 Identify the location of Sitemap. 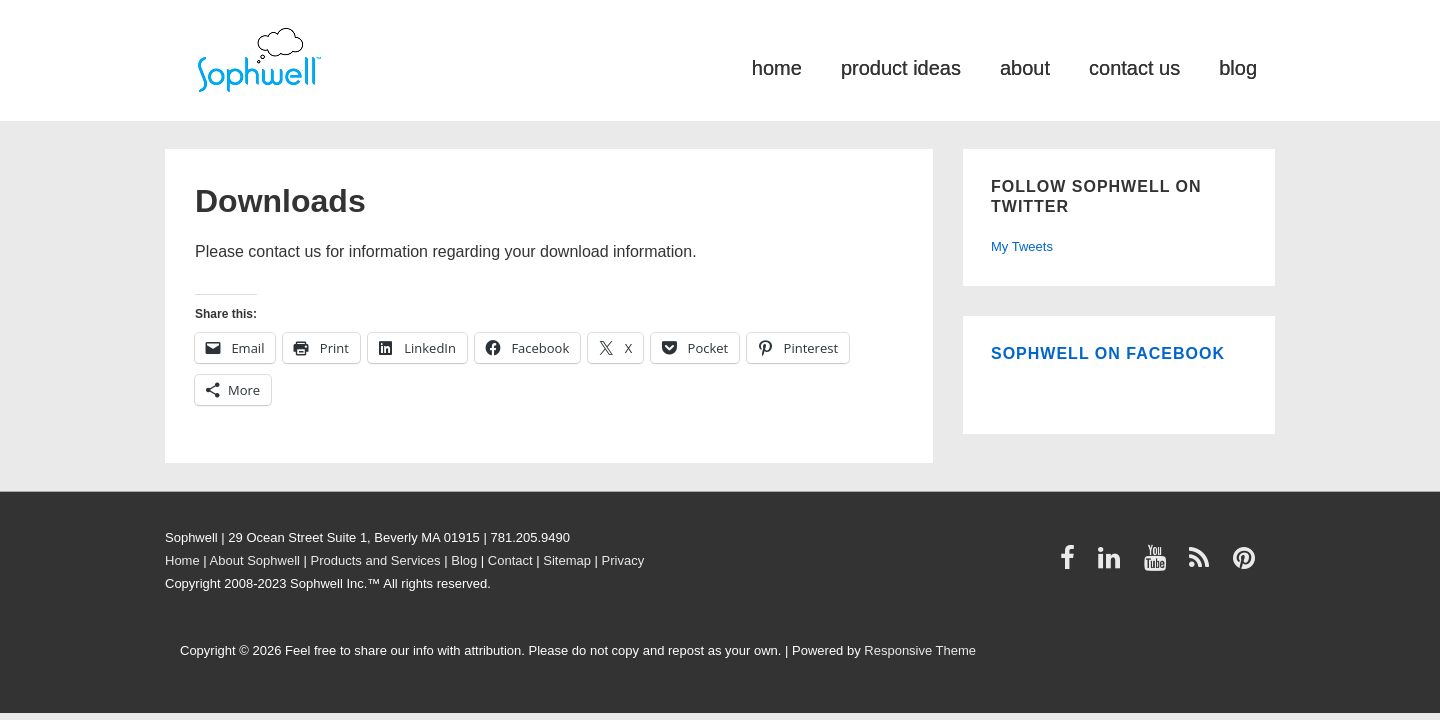
(567, 560).